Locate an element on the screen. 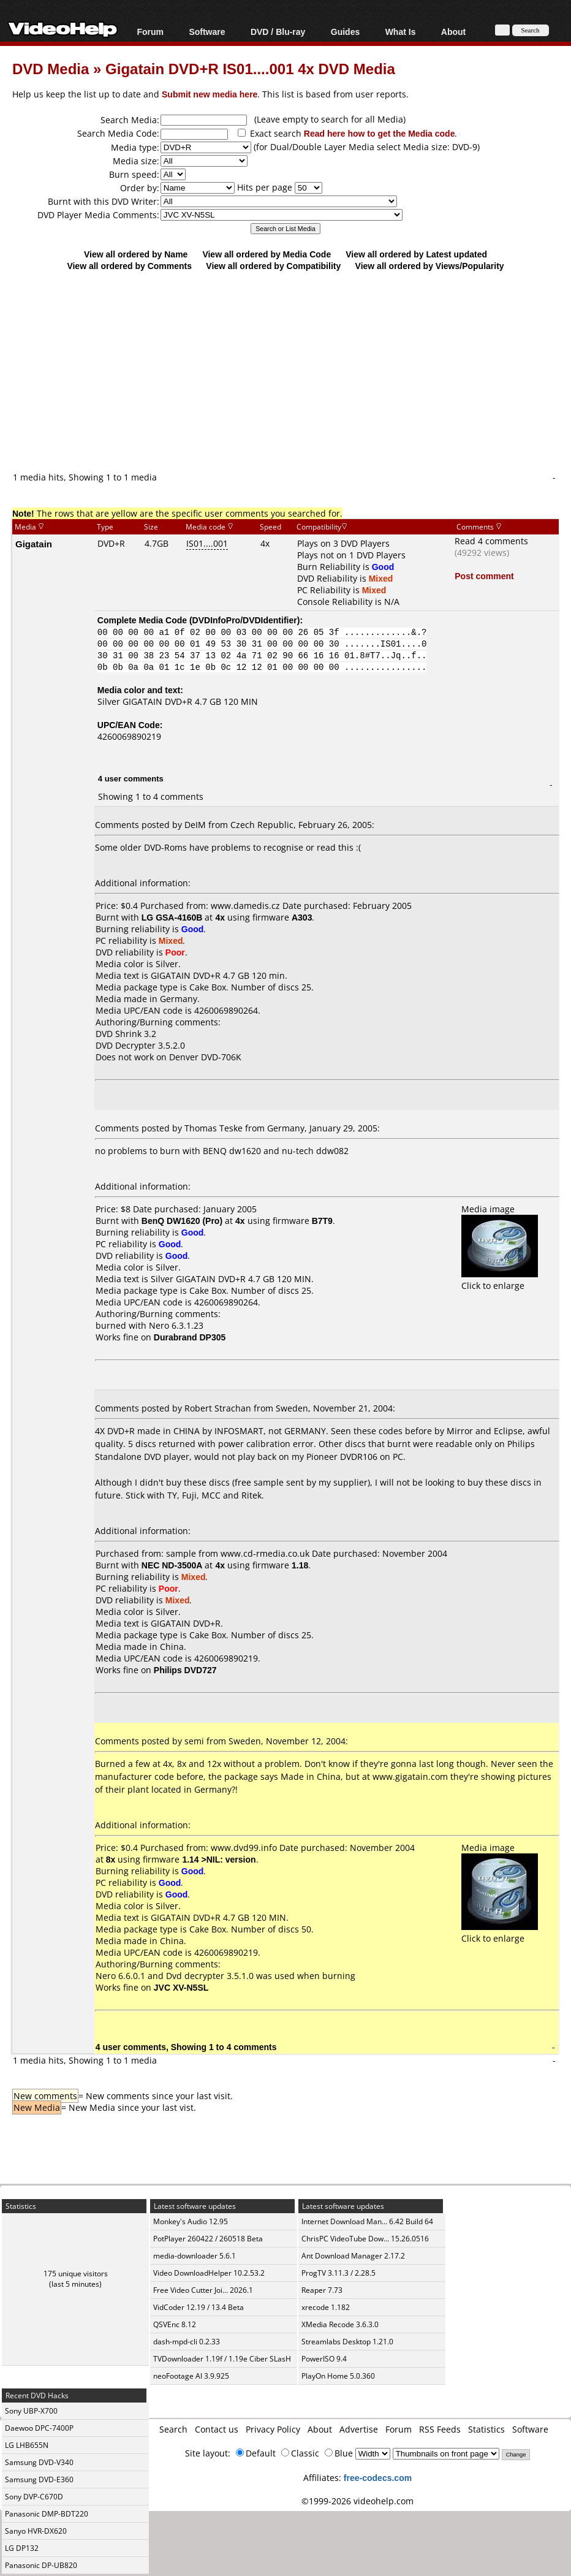 This screenshot has width=571, height=2576. Gigatain is located at coordinates (33, 544).